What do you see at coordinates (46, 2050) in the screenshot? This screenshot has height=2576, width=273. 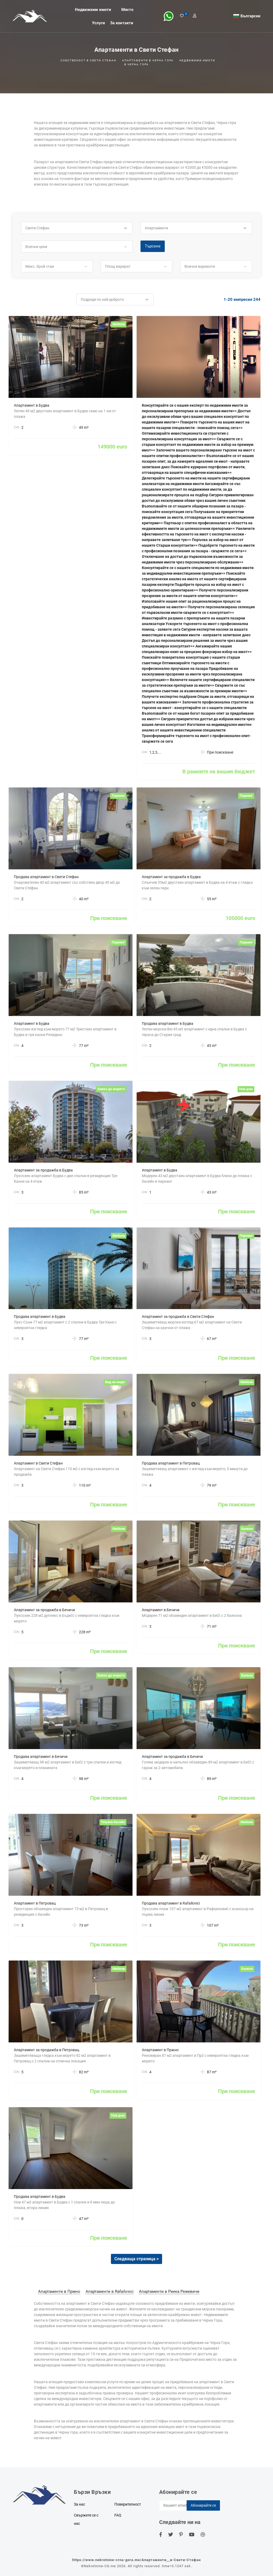 I see `Апартамент за продажба в Петровац` at bounding box center [46, 2050].